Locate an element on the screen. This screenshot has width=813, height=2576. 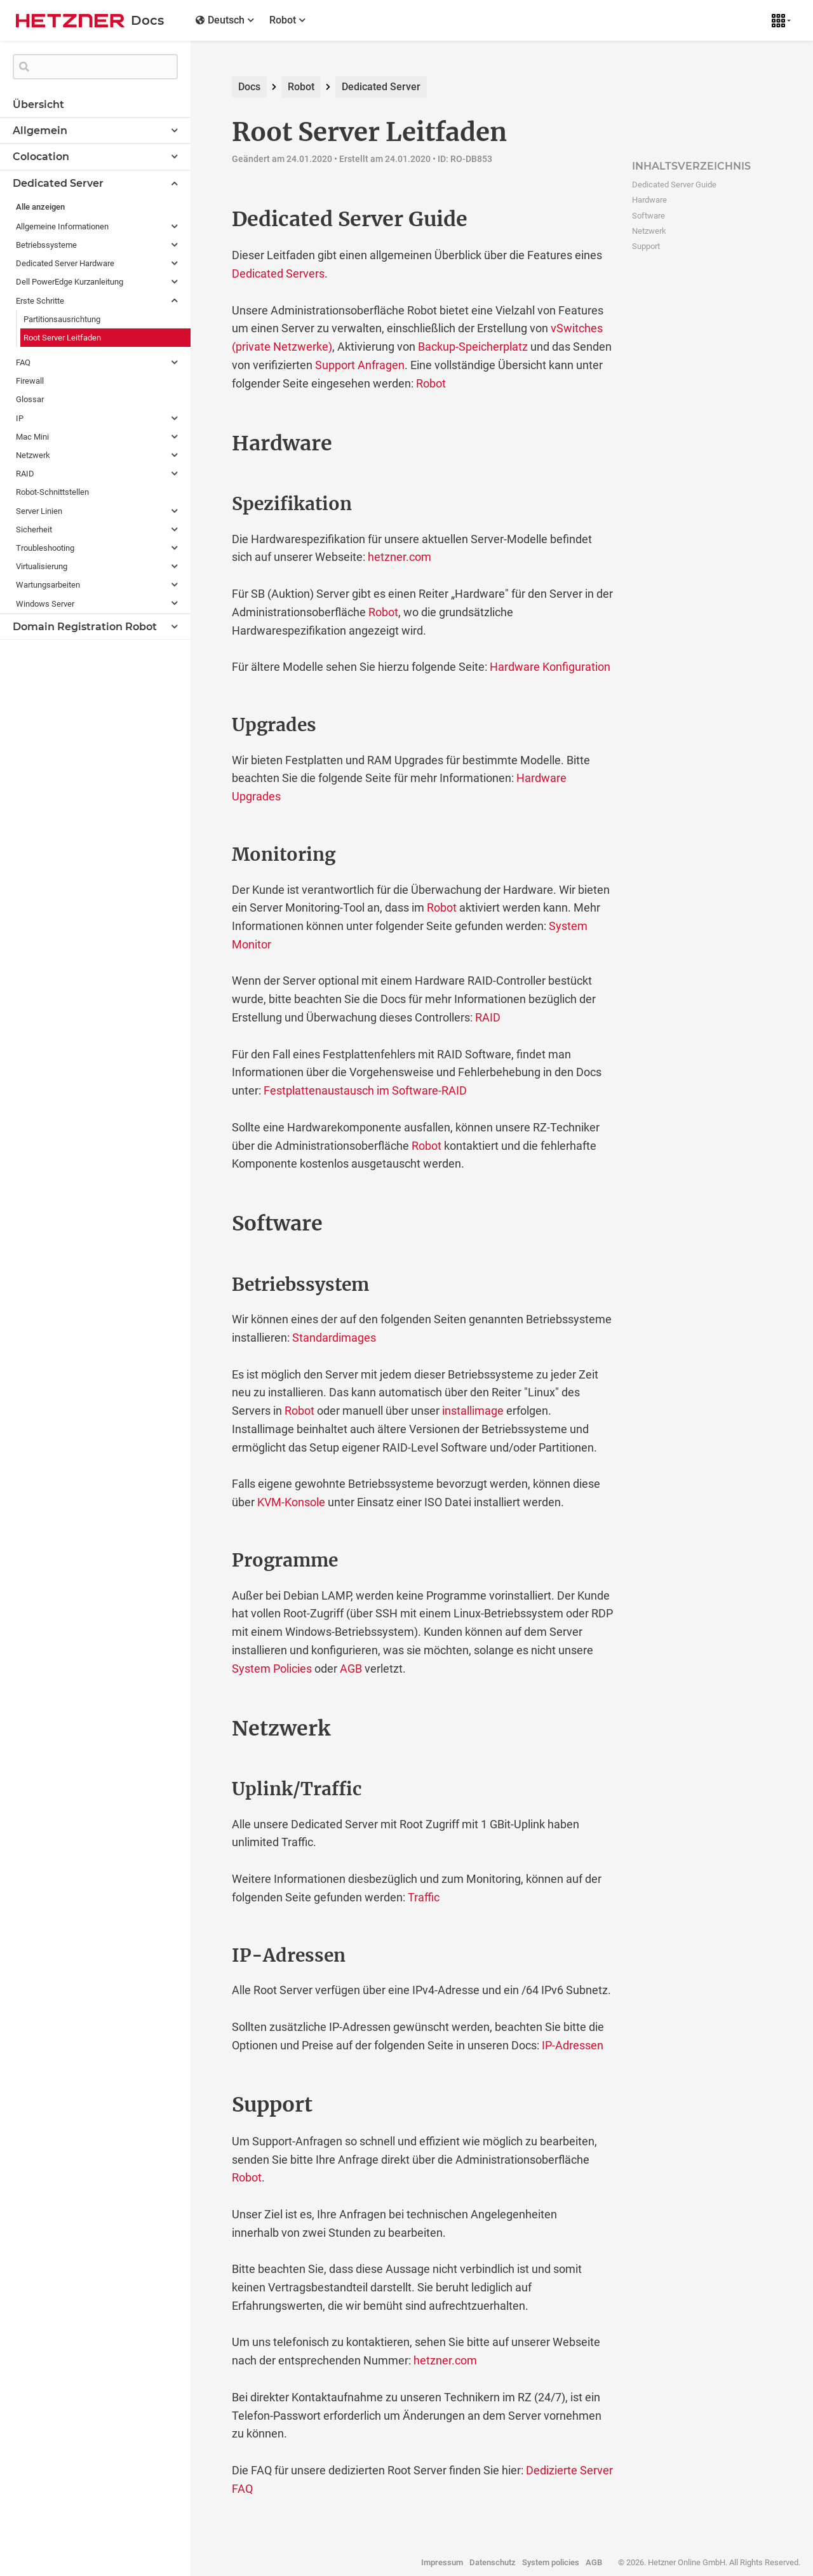
[spezifikation permalink] is located at coordinates (205, 504).